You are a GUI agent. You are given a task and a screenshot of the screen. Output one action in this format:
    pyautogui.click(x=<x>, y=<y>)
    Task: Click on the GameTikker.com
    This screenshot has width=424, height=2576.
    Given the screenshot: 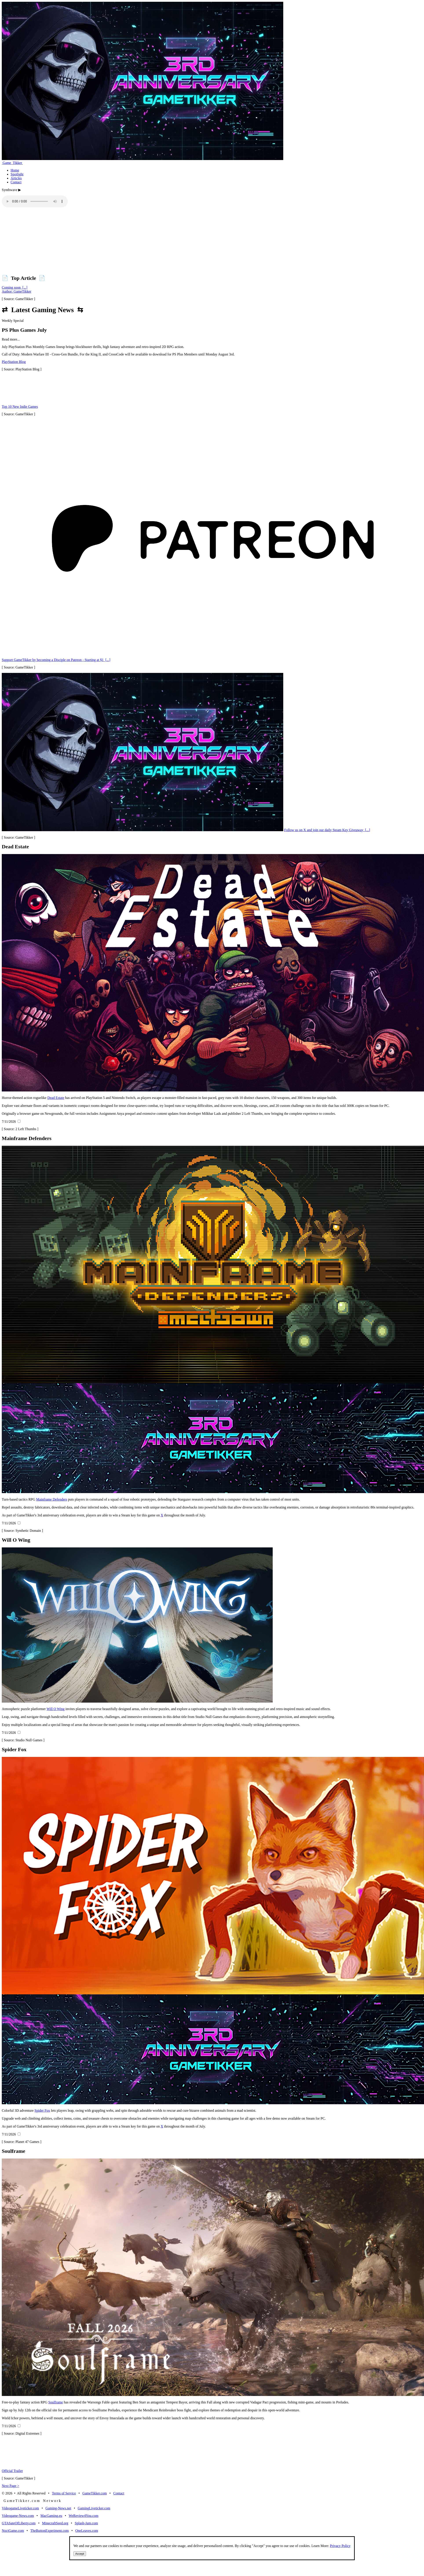 What is the action you would take?
    pyautogui.click(x=94, y=2493)
    